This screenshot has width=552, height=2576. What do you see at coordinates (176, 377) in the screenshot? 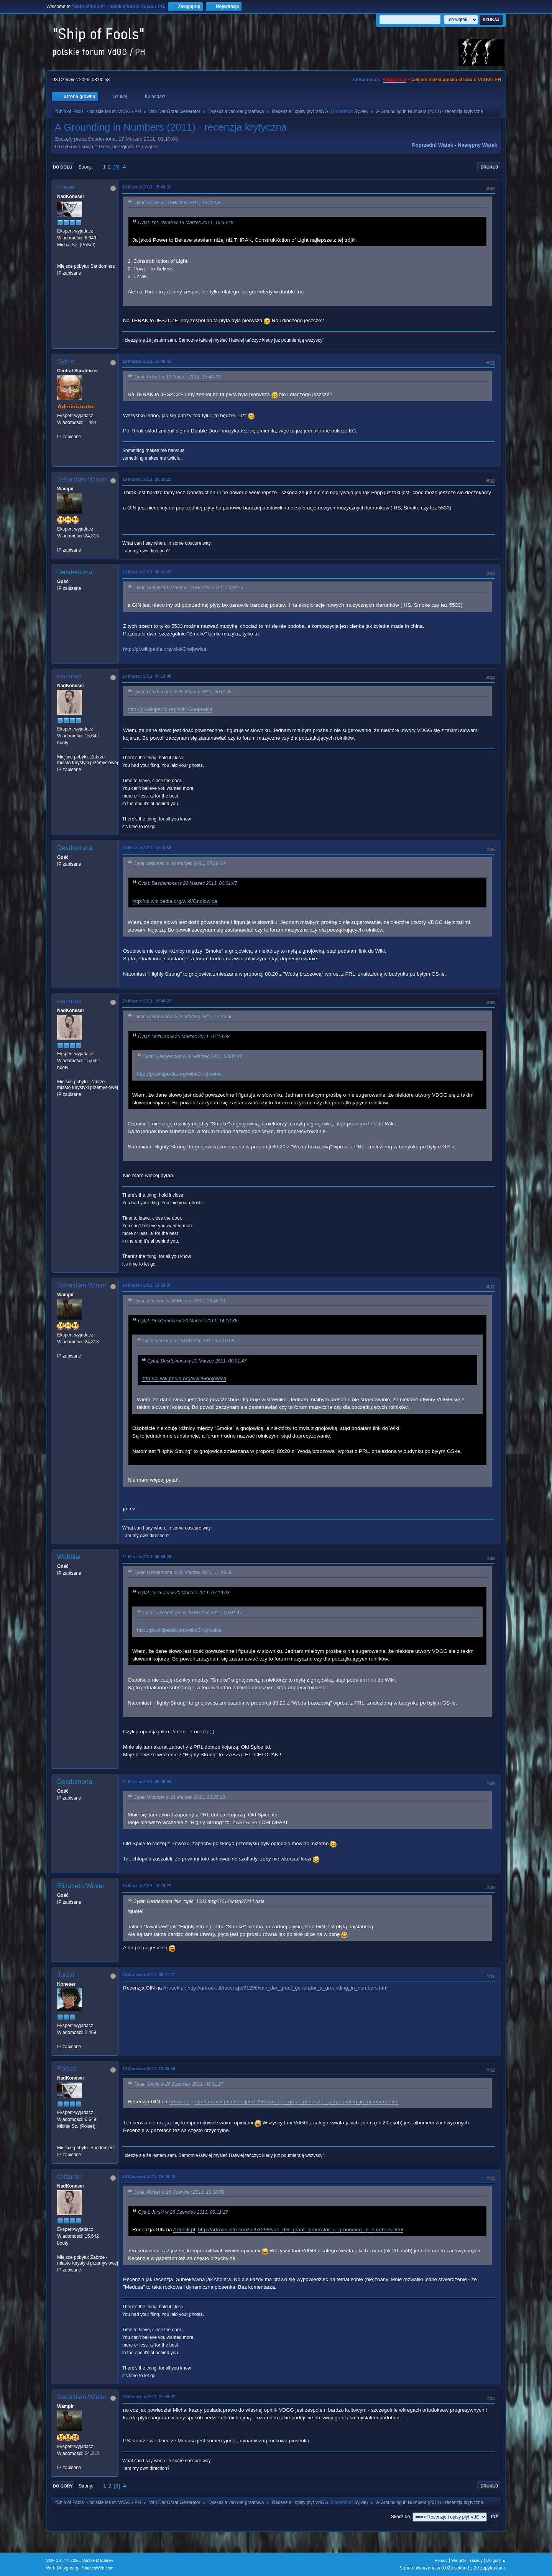
I see `Cytat: Polset w 19 Marzec 2011, 15:43:31` at bounding box center [176, 377].